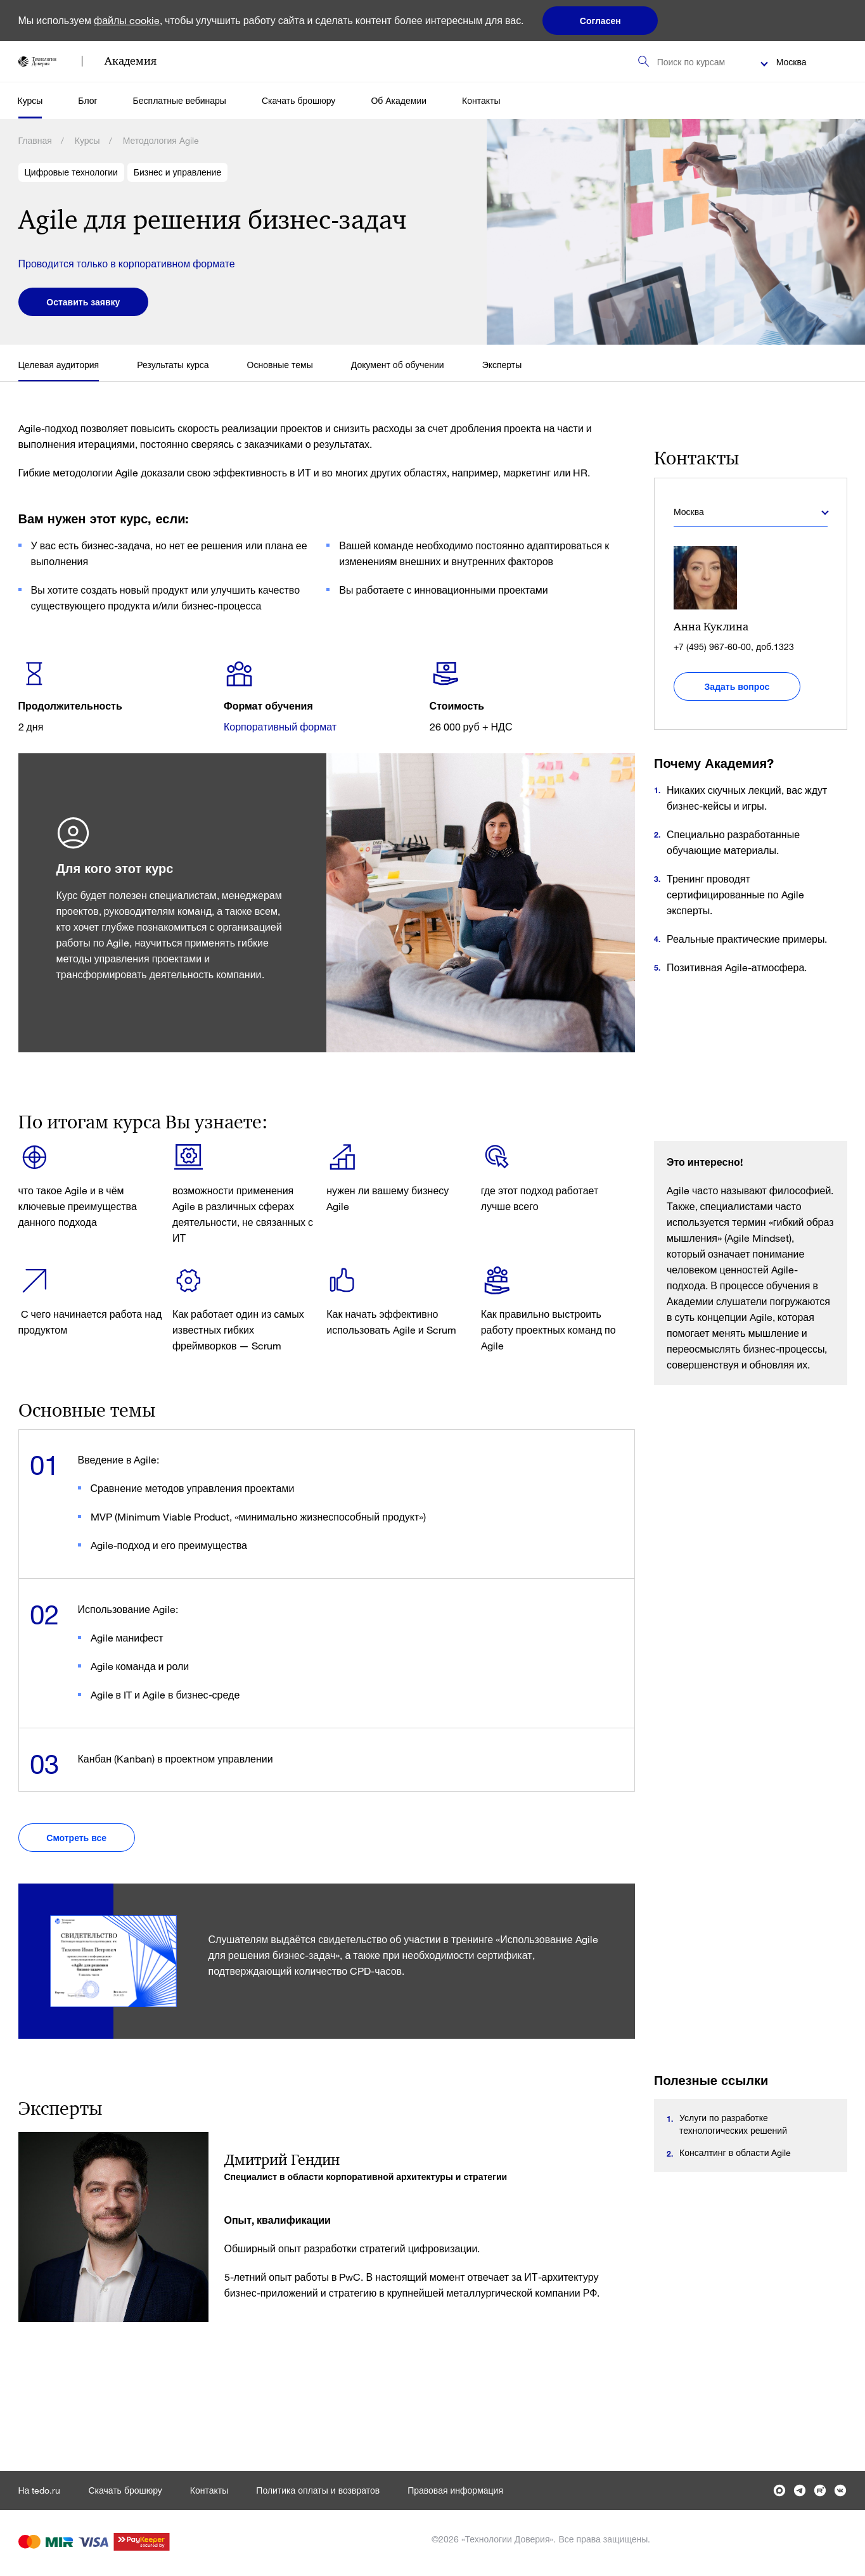  Describe the element at coordinates (600, 20) in the screenshot. I see `Согласен` at that location.